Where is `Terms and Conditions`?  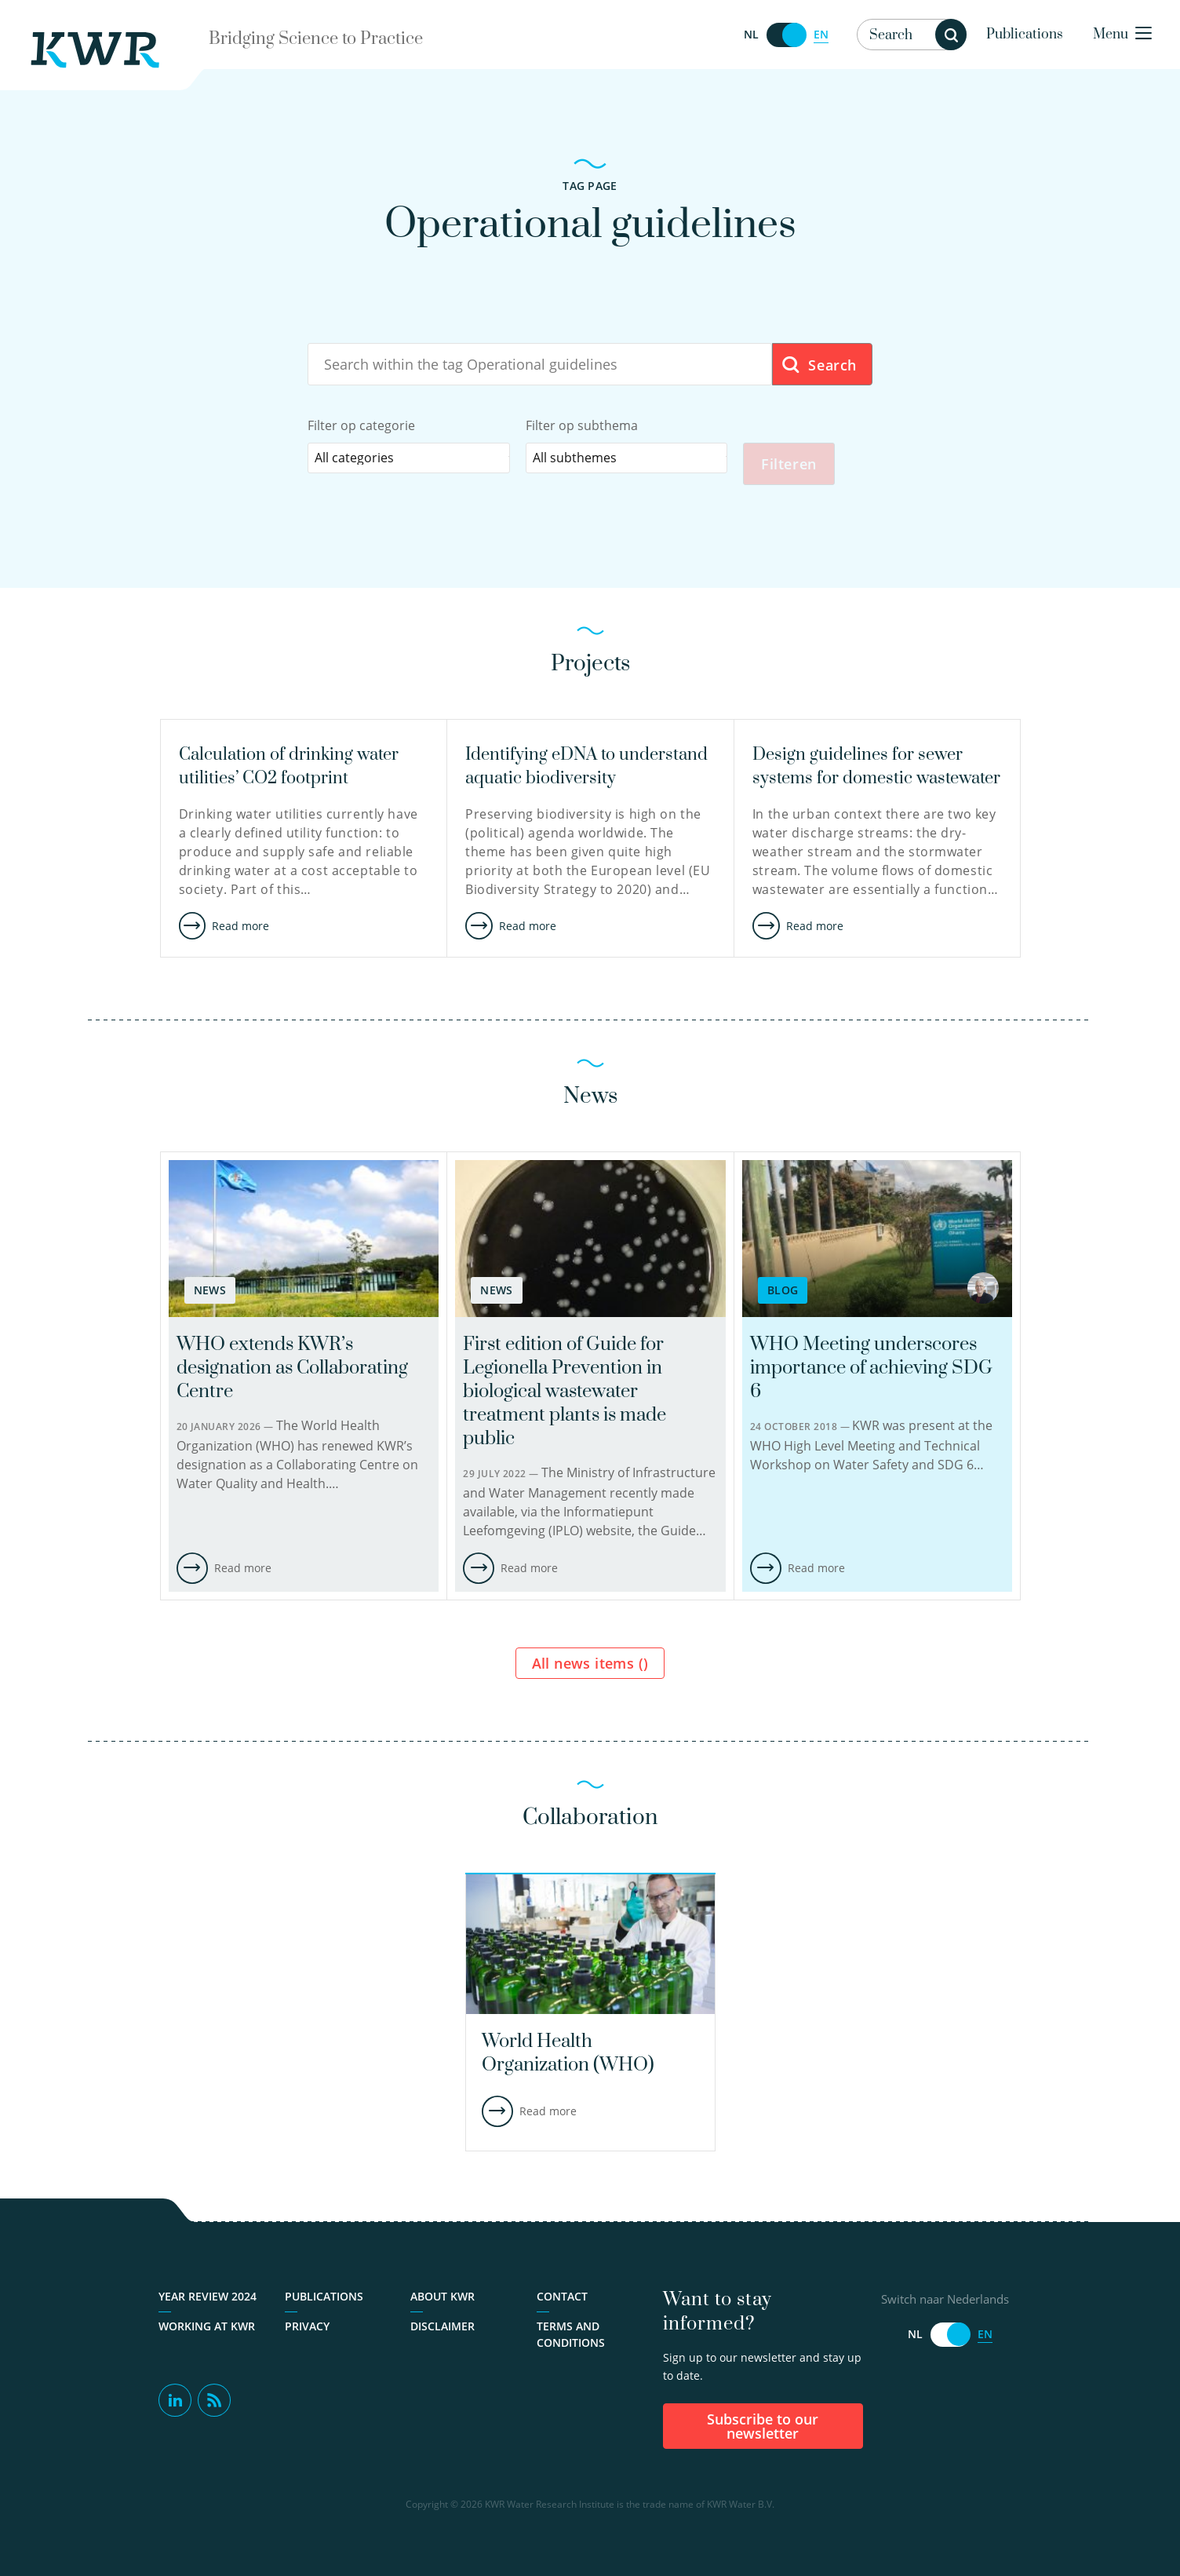
Terms and Conditions is located at coordinates (571, 2336).